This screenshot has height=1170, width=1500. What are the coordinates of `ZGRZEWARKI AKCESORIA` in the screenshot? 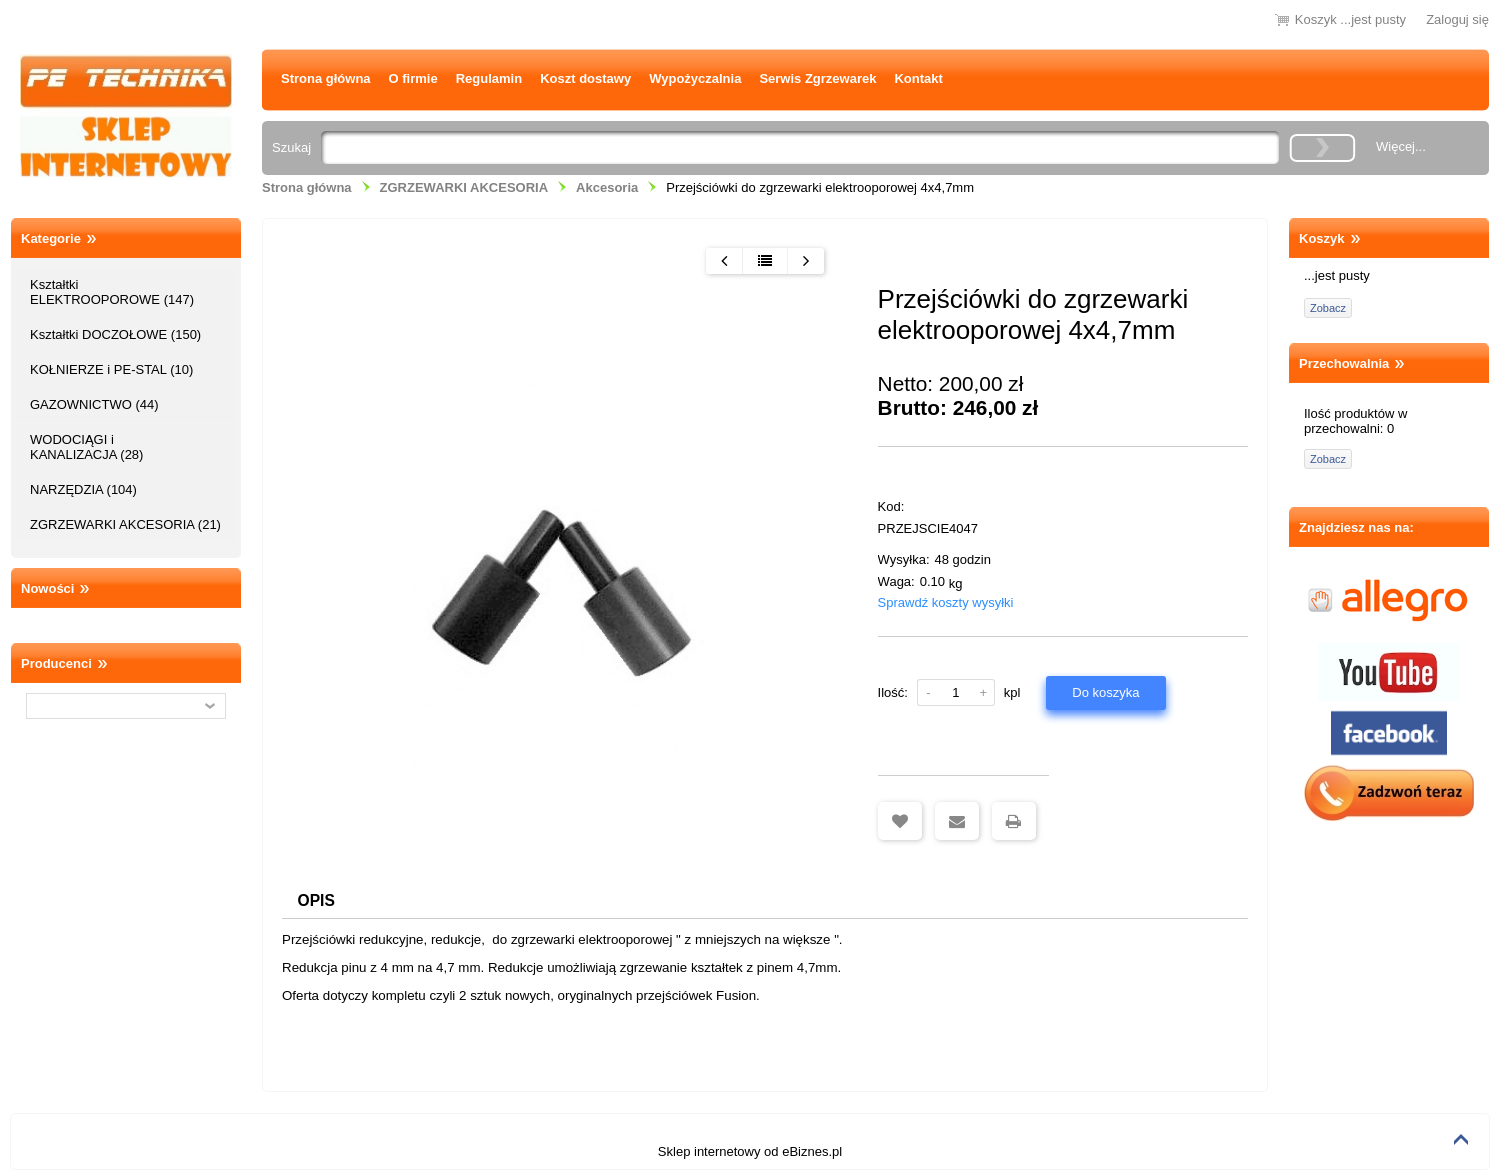 It's located at (464, 187).